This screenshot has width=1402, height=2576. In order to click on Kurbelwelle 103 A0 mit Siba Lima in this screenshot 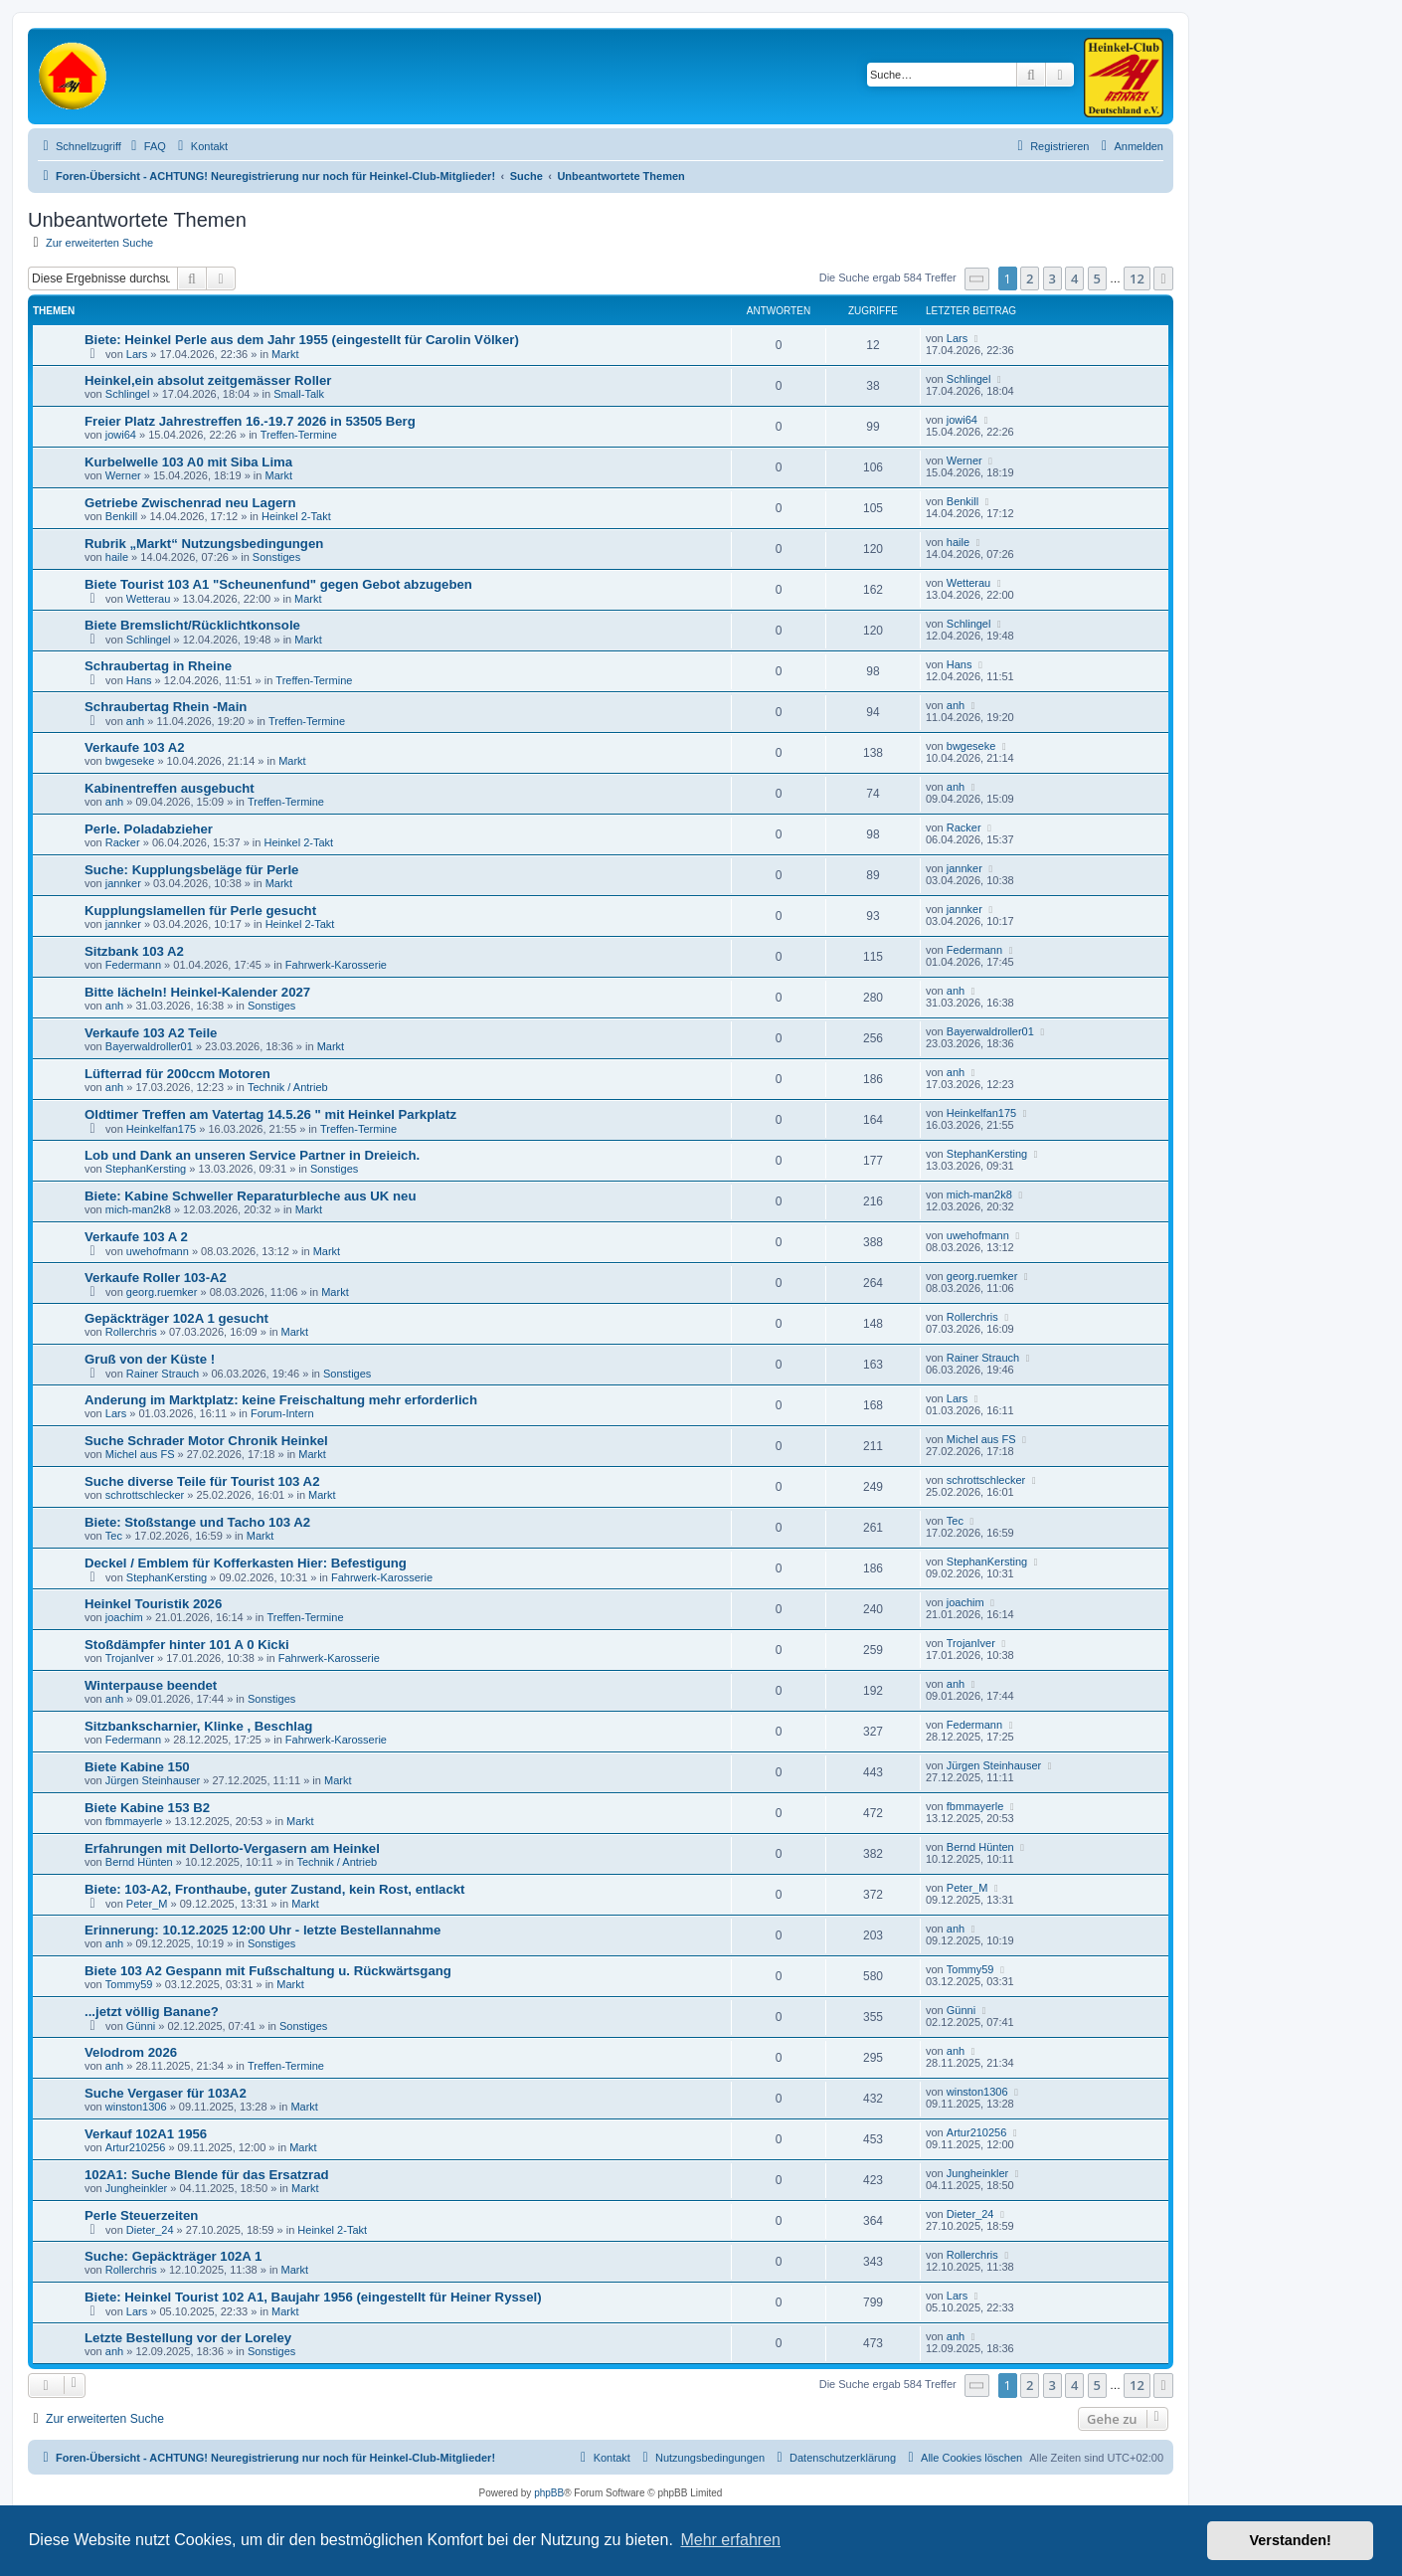, I will do `click(188, 462)`.